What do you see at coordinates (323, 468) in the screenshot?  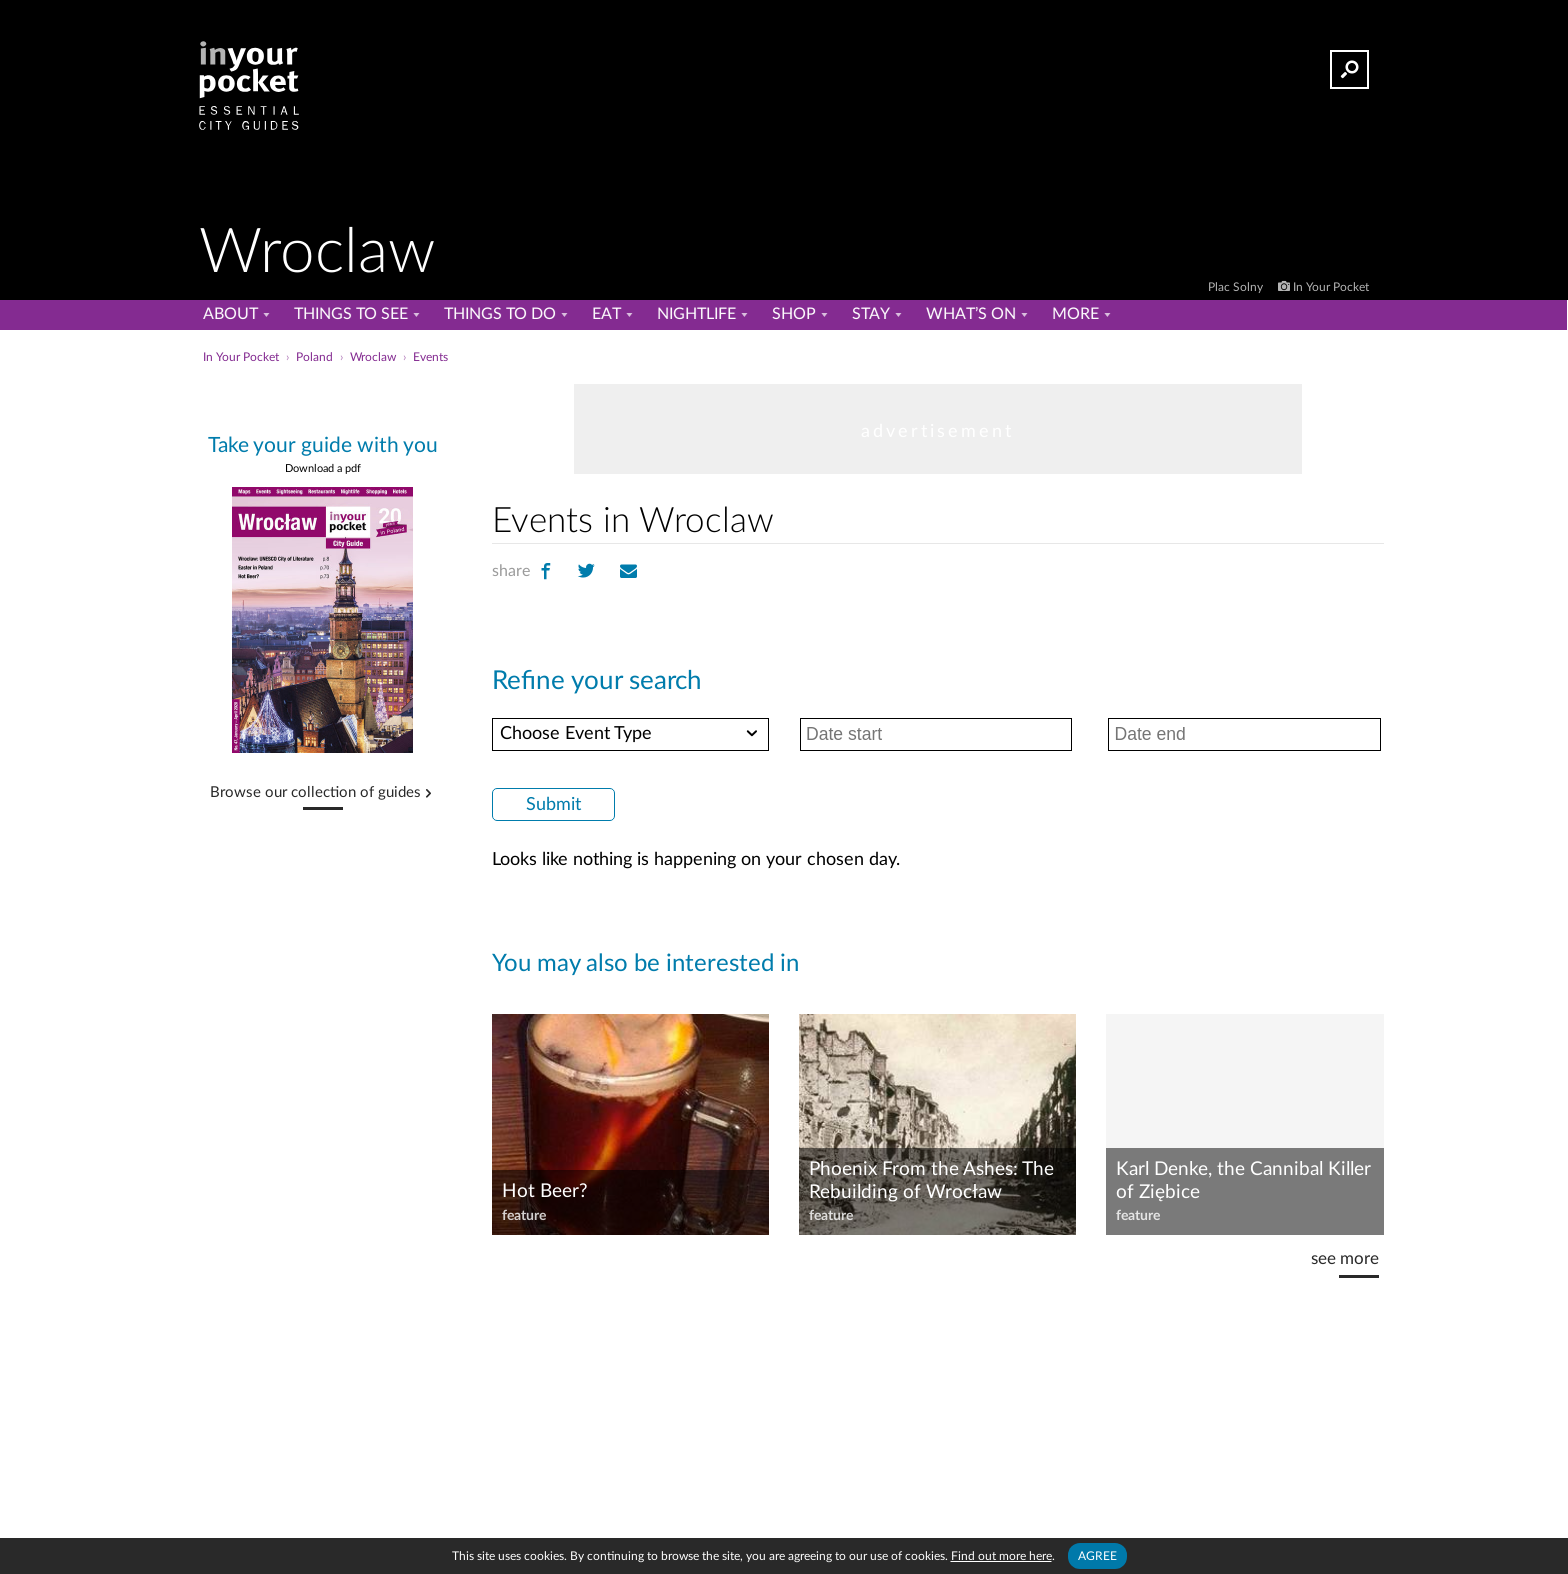 I see `Download a pdf` at bounding box center [323, 468].